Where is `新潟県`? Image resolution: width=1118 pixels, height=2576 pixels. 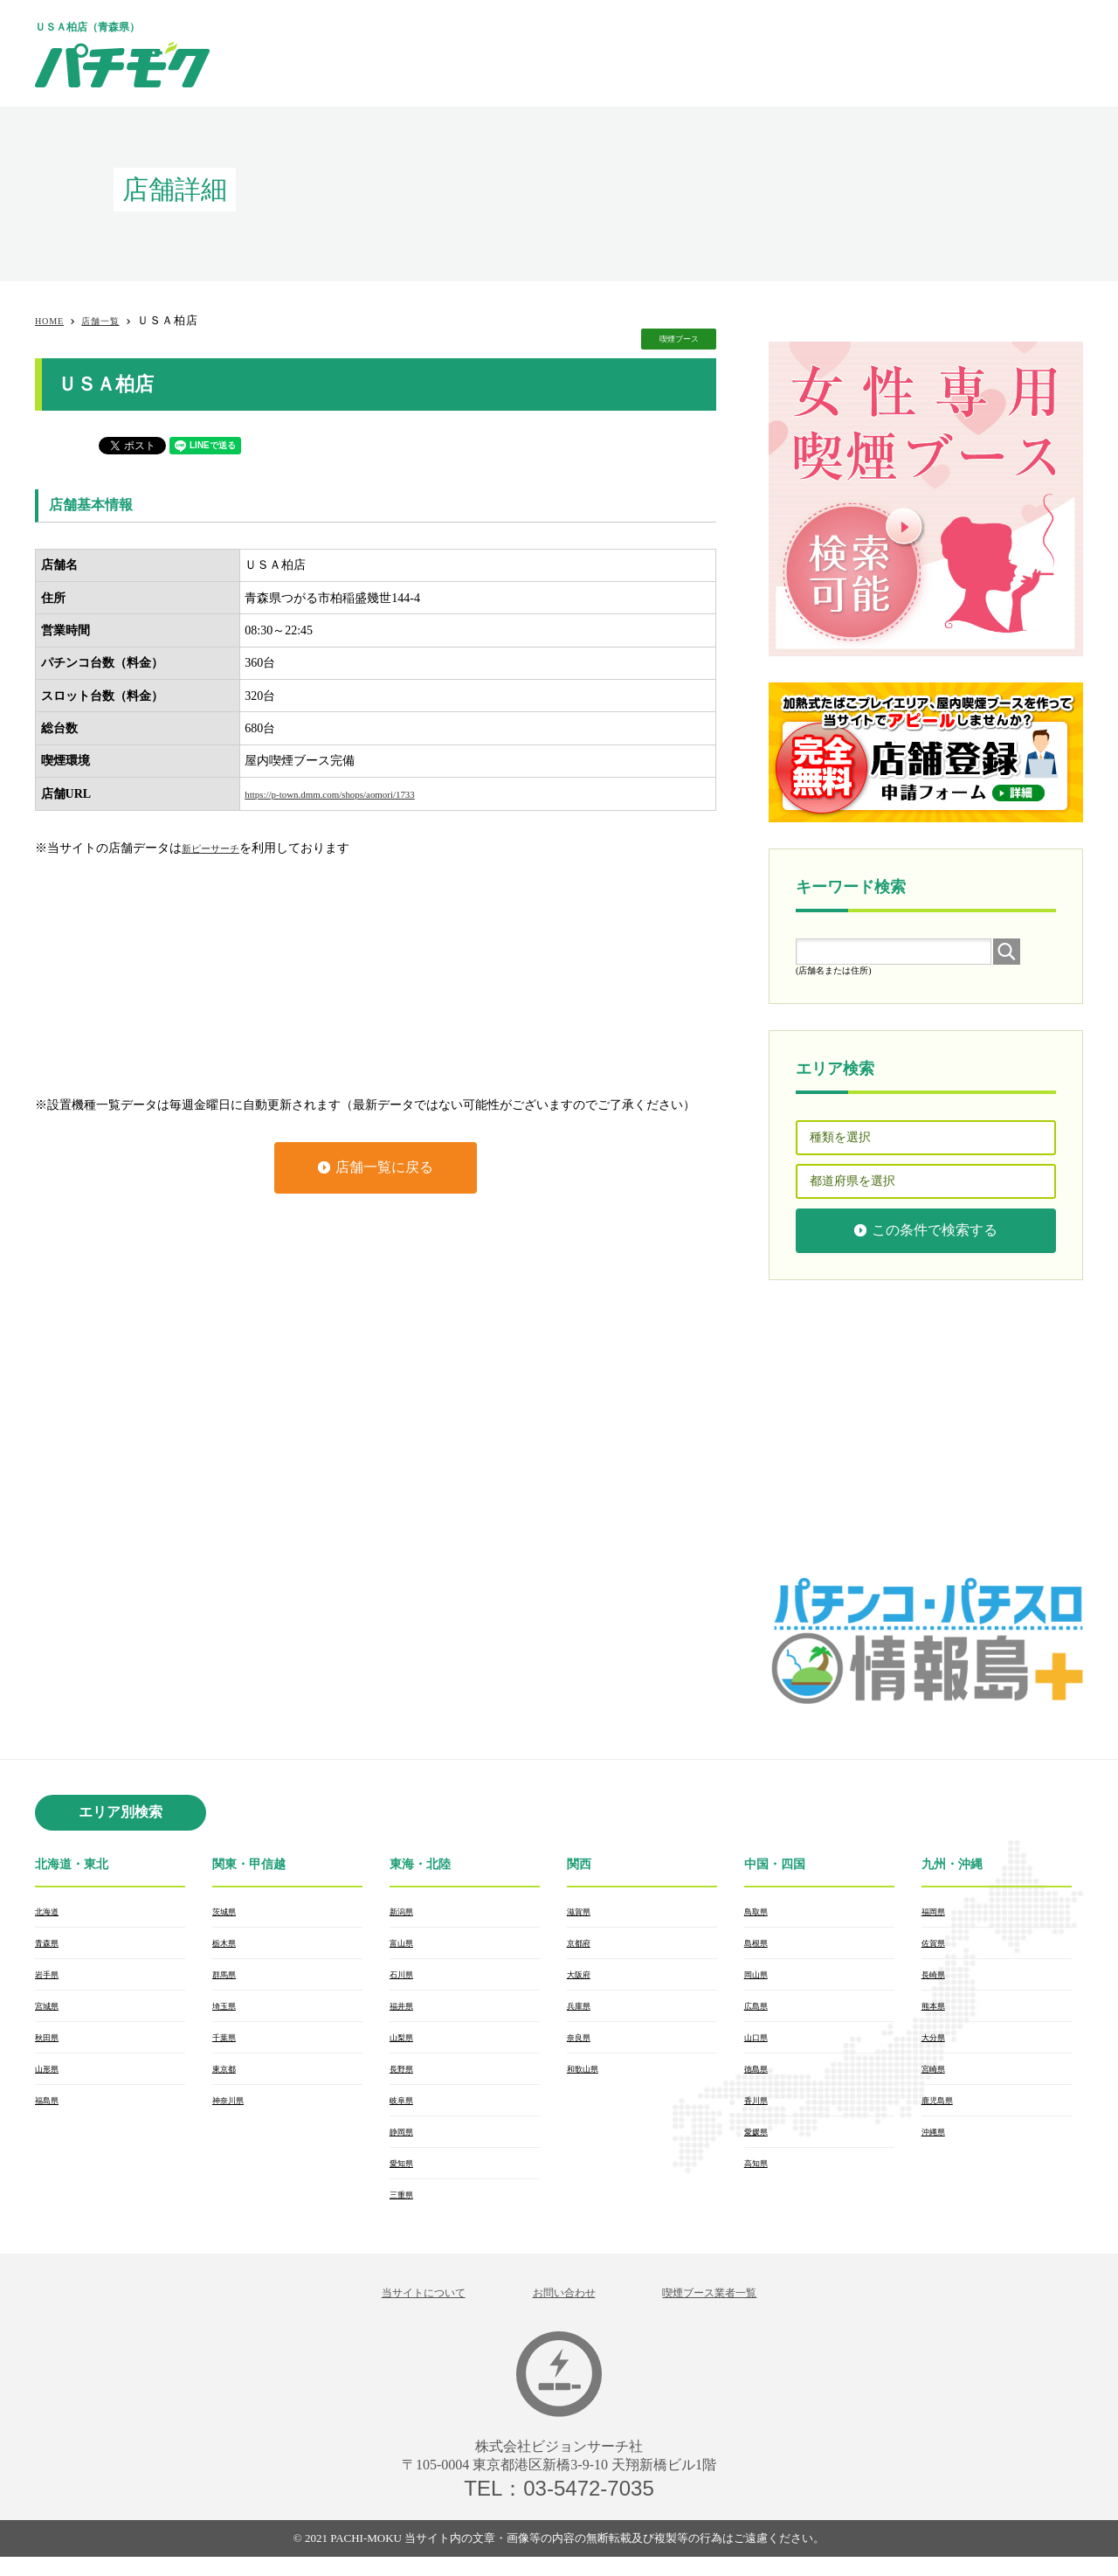
新潟県 is located at coordinates (405, 1912).